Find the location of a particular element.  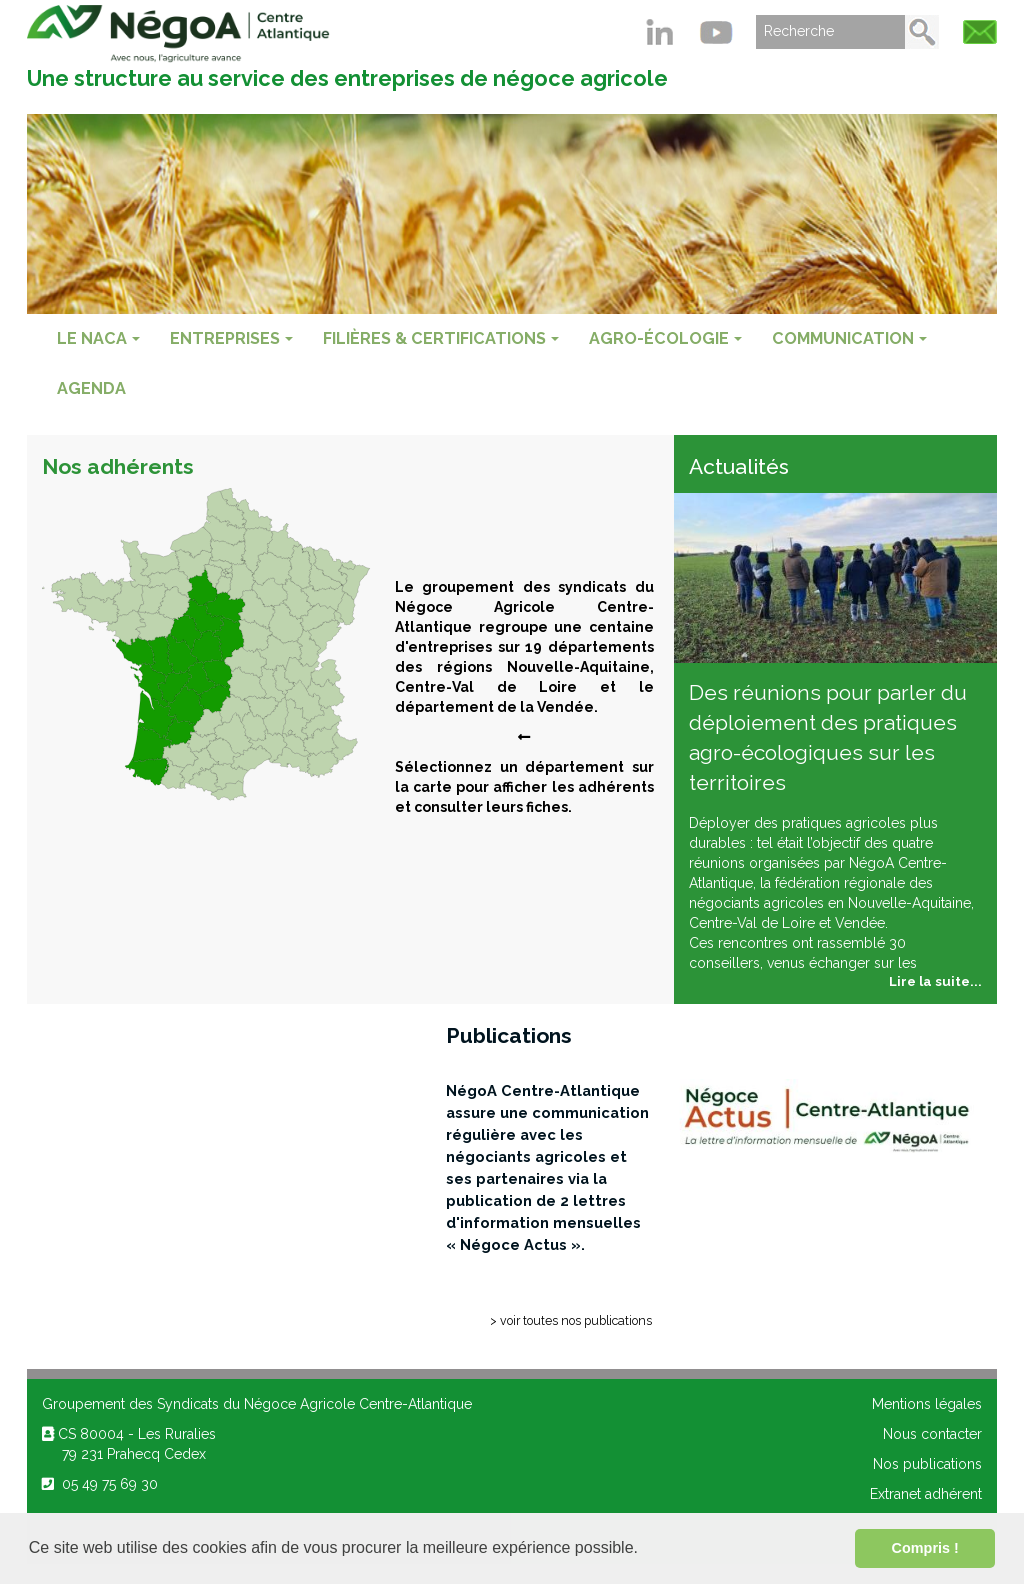

FILIÈRES & CERTIFICATIONS is located at coordinates (441, 338).